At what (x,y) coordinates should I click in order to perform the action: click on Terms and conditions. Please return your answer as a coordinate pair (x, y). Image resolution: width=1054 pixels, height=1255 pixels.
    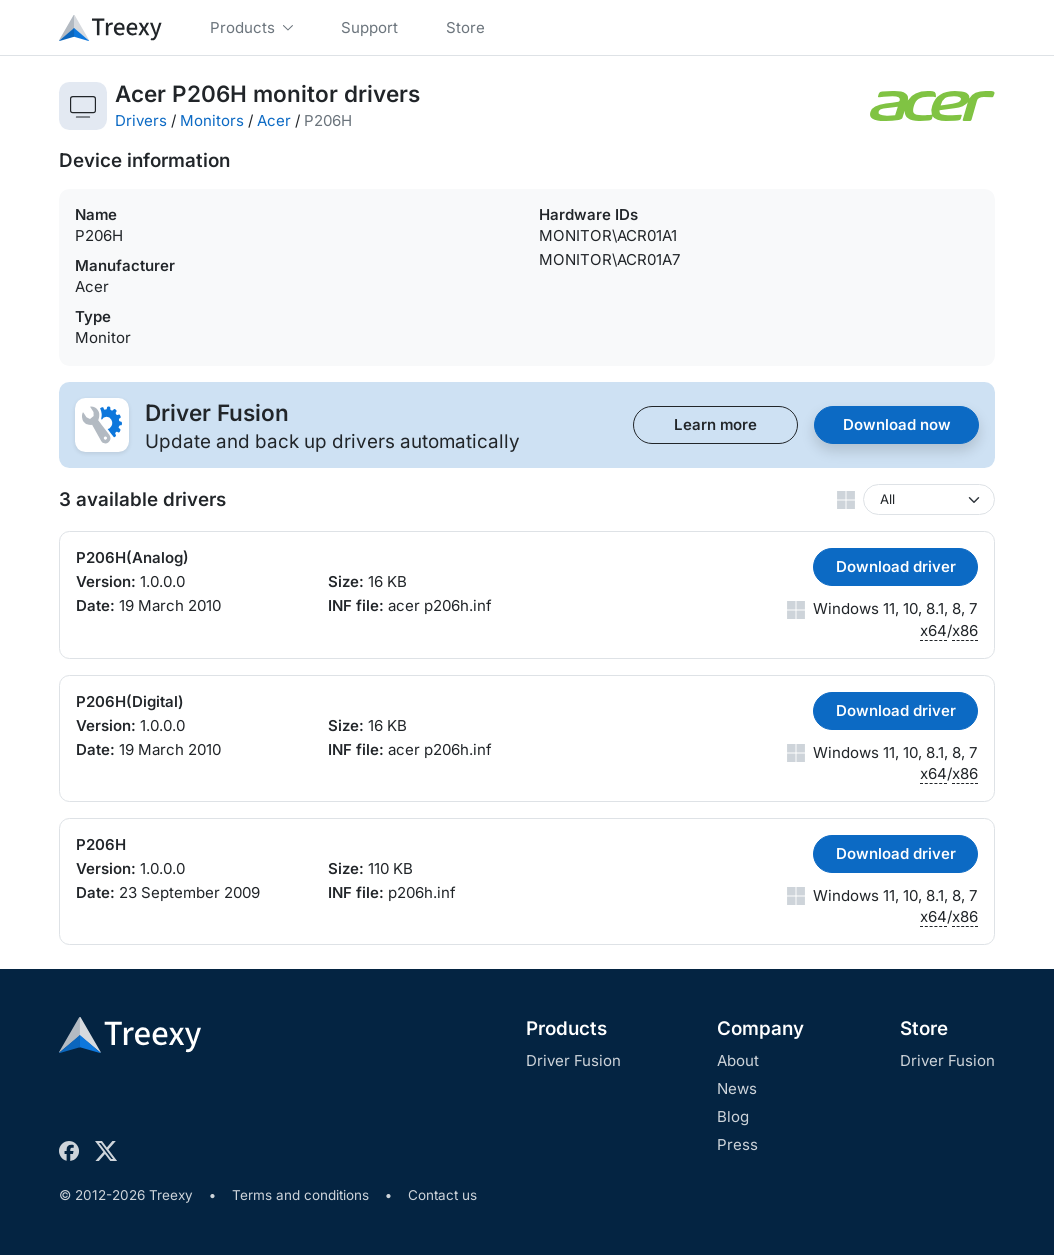
    Looking at the image, I should click on (300, 1195).